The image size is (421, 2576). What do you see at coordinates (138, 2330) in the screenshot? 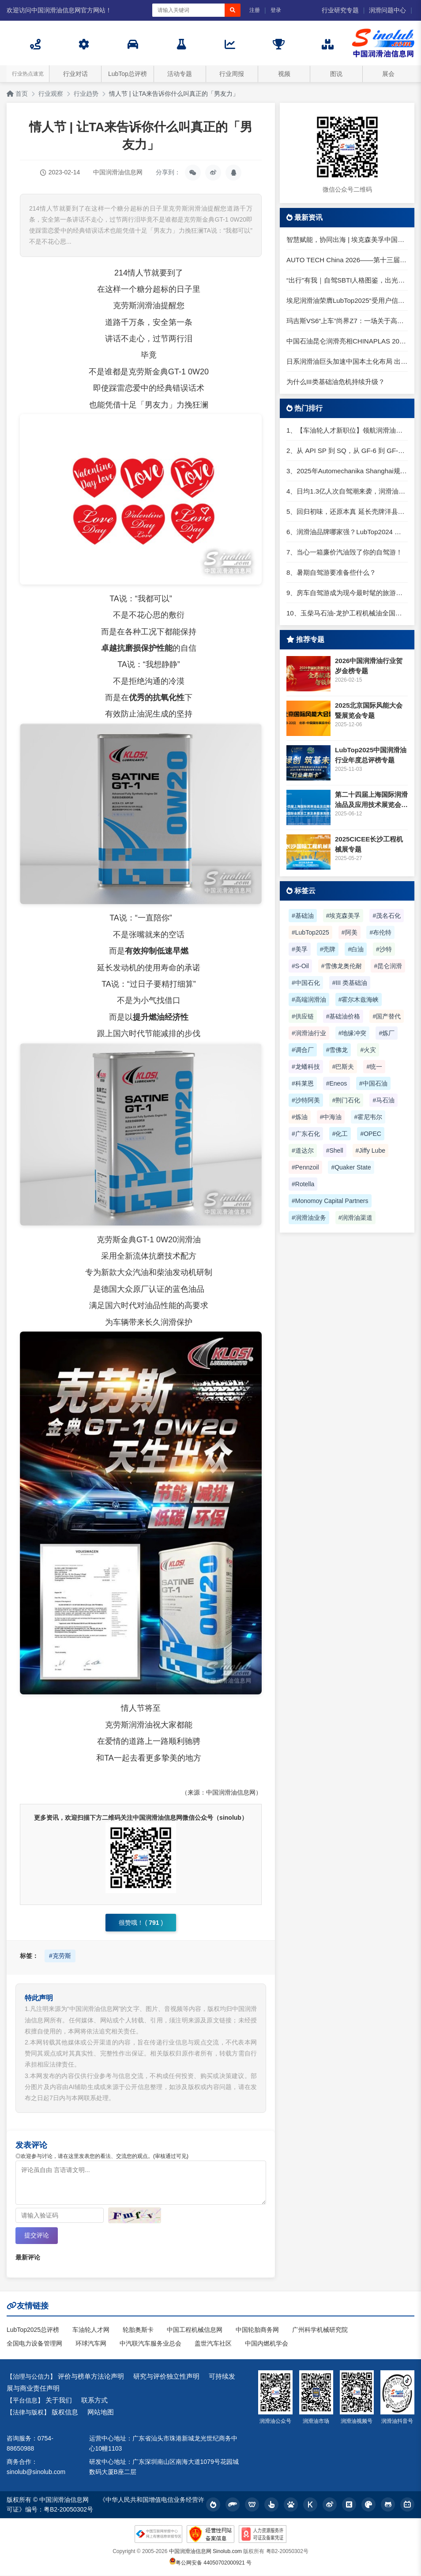
I see `轮胎奥斯卡` at bounding box center [138, 2330].